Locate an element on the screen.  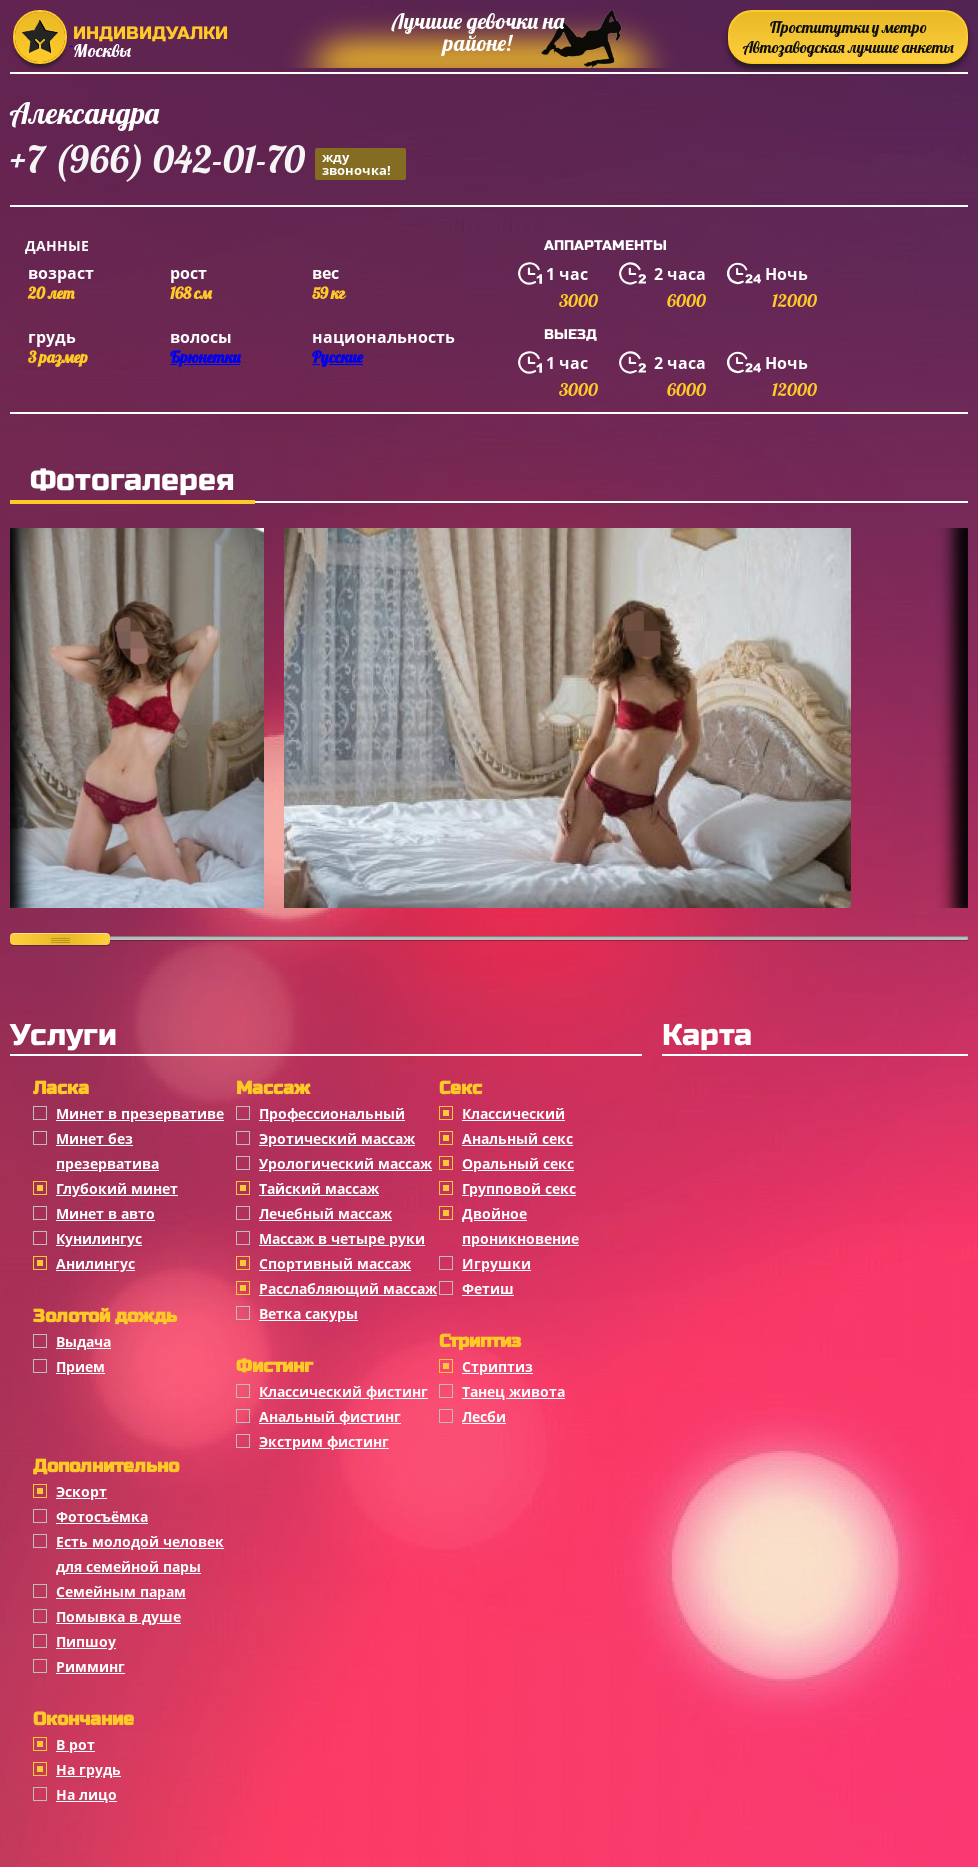
Глубокий минет is located at coordinates (117, 1188).